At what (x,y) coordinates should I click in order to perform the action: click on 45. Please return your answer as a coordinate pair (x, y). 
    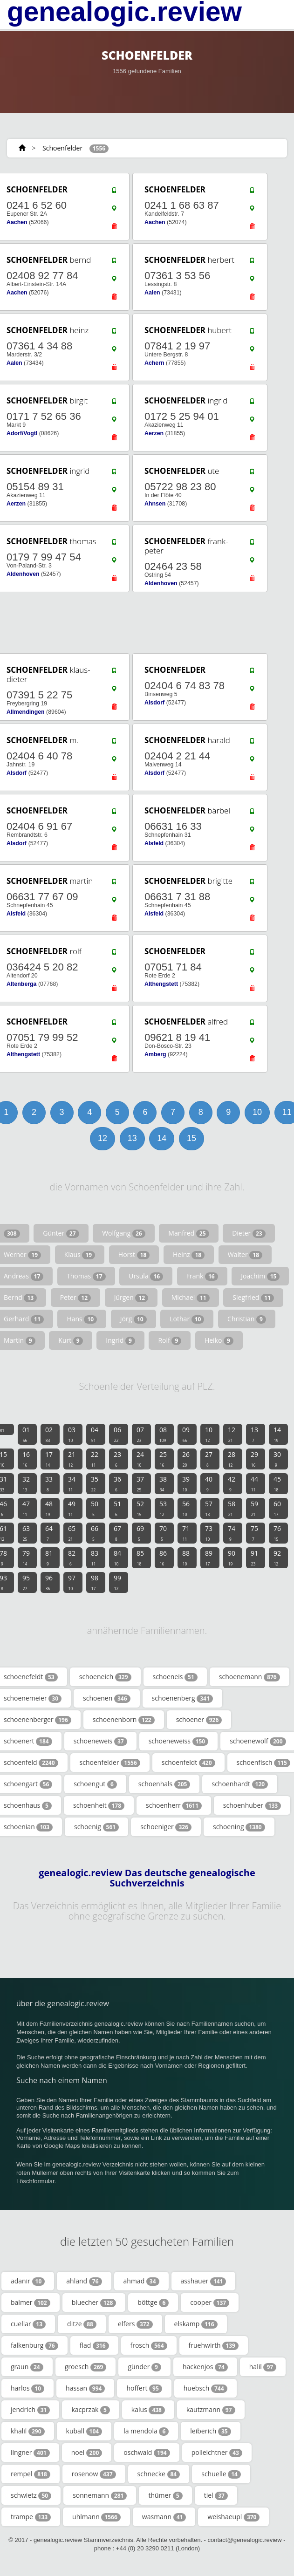
    Looking at the image, I should click on (277, 1483).